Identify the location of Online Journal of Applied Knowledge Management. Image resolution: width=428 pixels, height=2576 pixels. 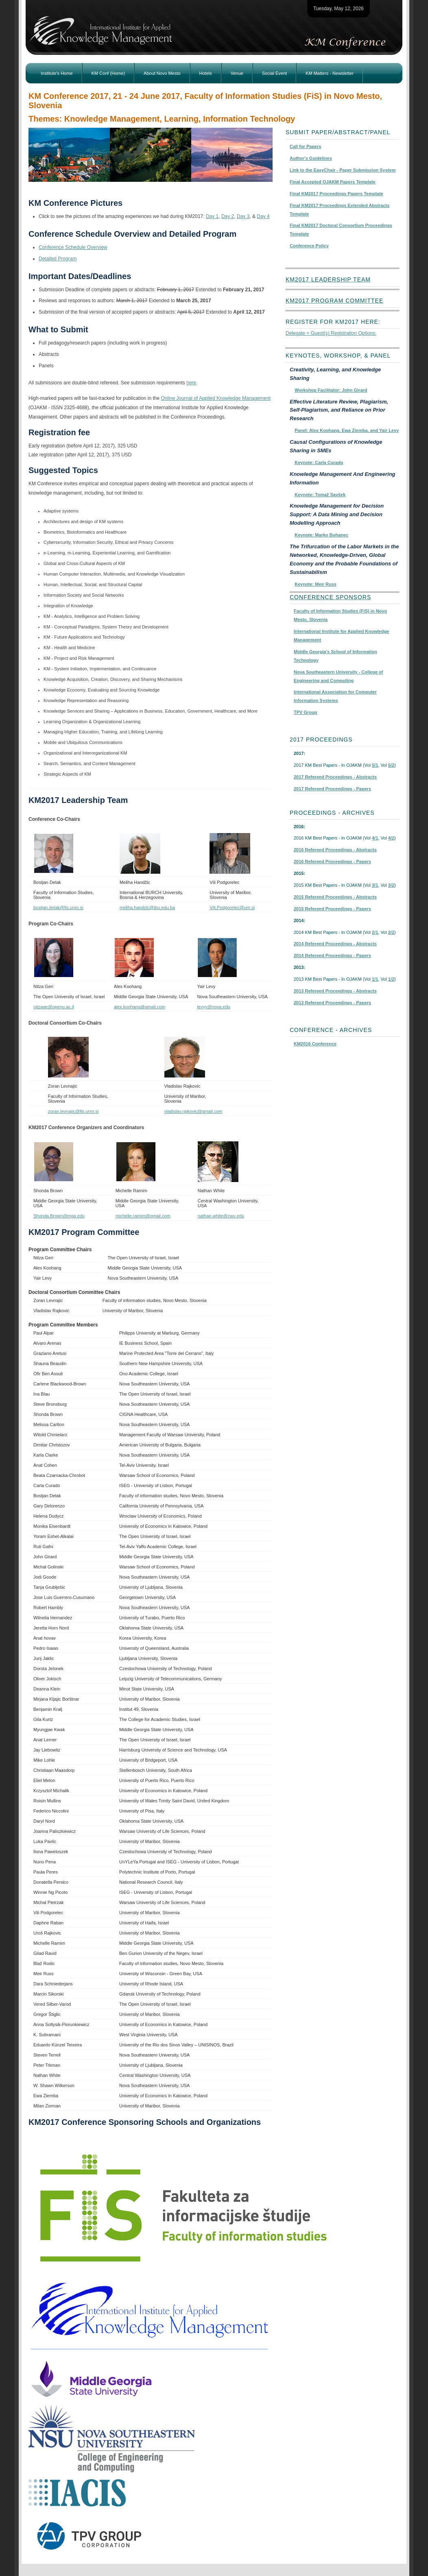
(216, 398).